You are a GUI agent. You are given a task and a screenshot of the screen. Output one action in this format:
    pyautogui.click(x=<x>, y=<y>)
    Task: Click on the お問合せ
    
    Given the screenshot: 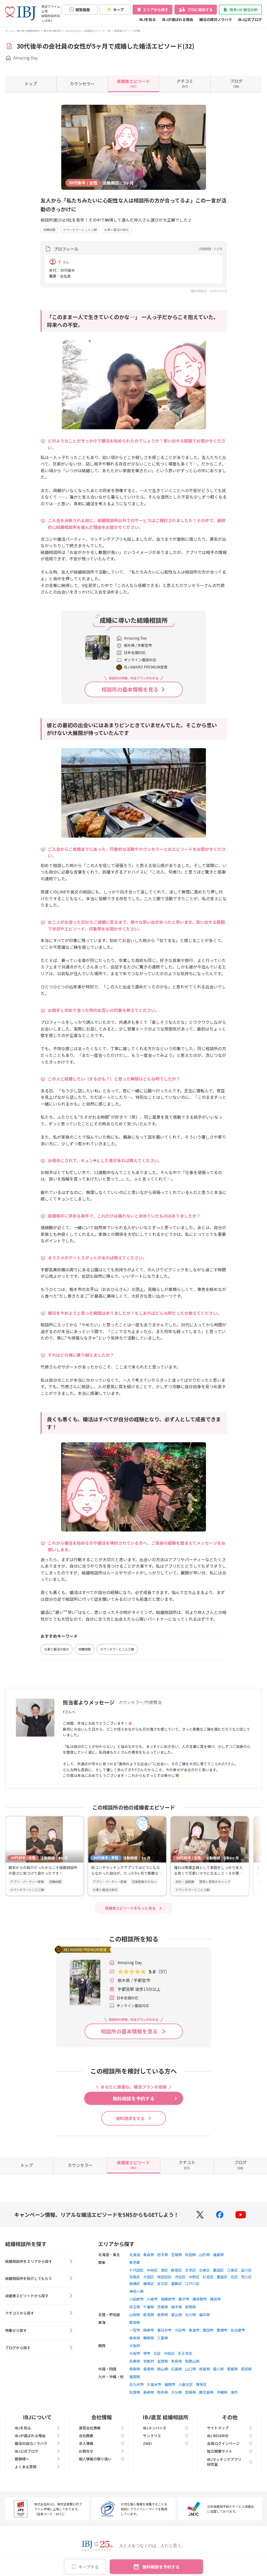 What is the action you would take?
    pyautogui.click(x=101, y=2451)
    